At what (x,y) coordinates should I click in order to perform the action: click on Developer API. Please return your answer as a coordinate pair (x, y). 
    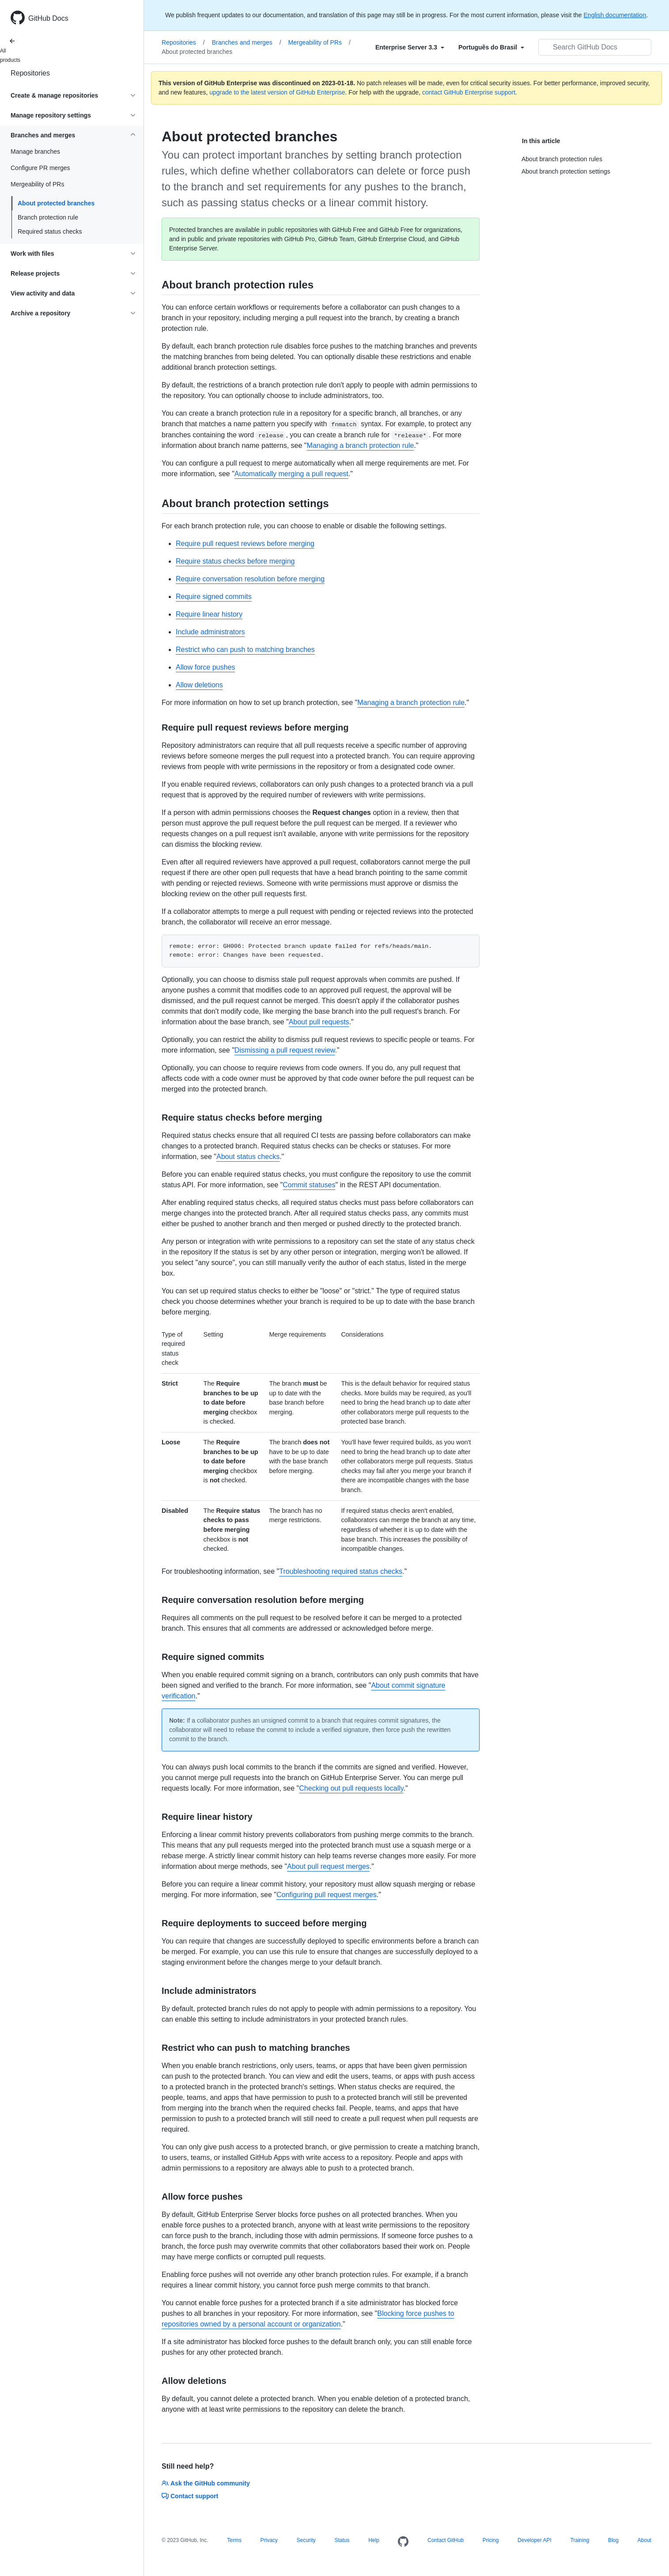
    Looking at the image, I should click on (535, 2540).